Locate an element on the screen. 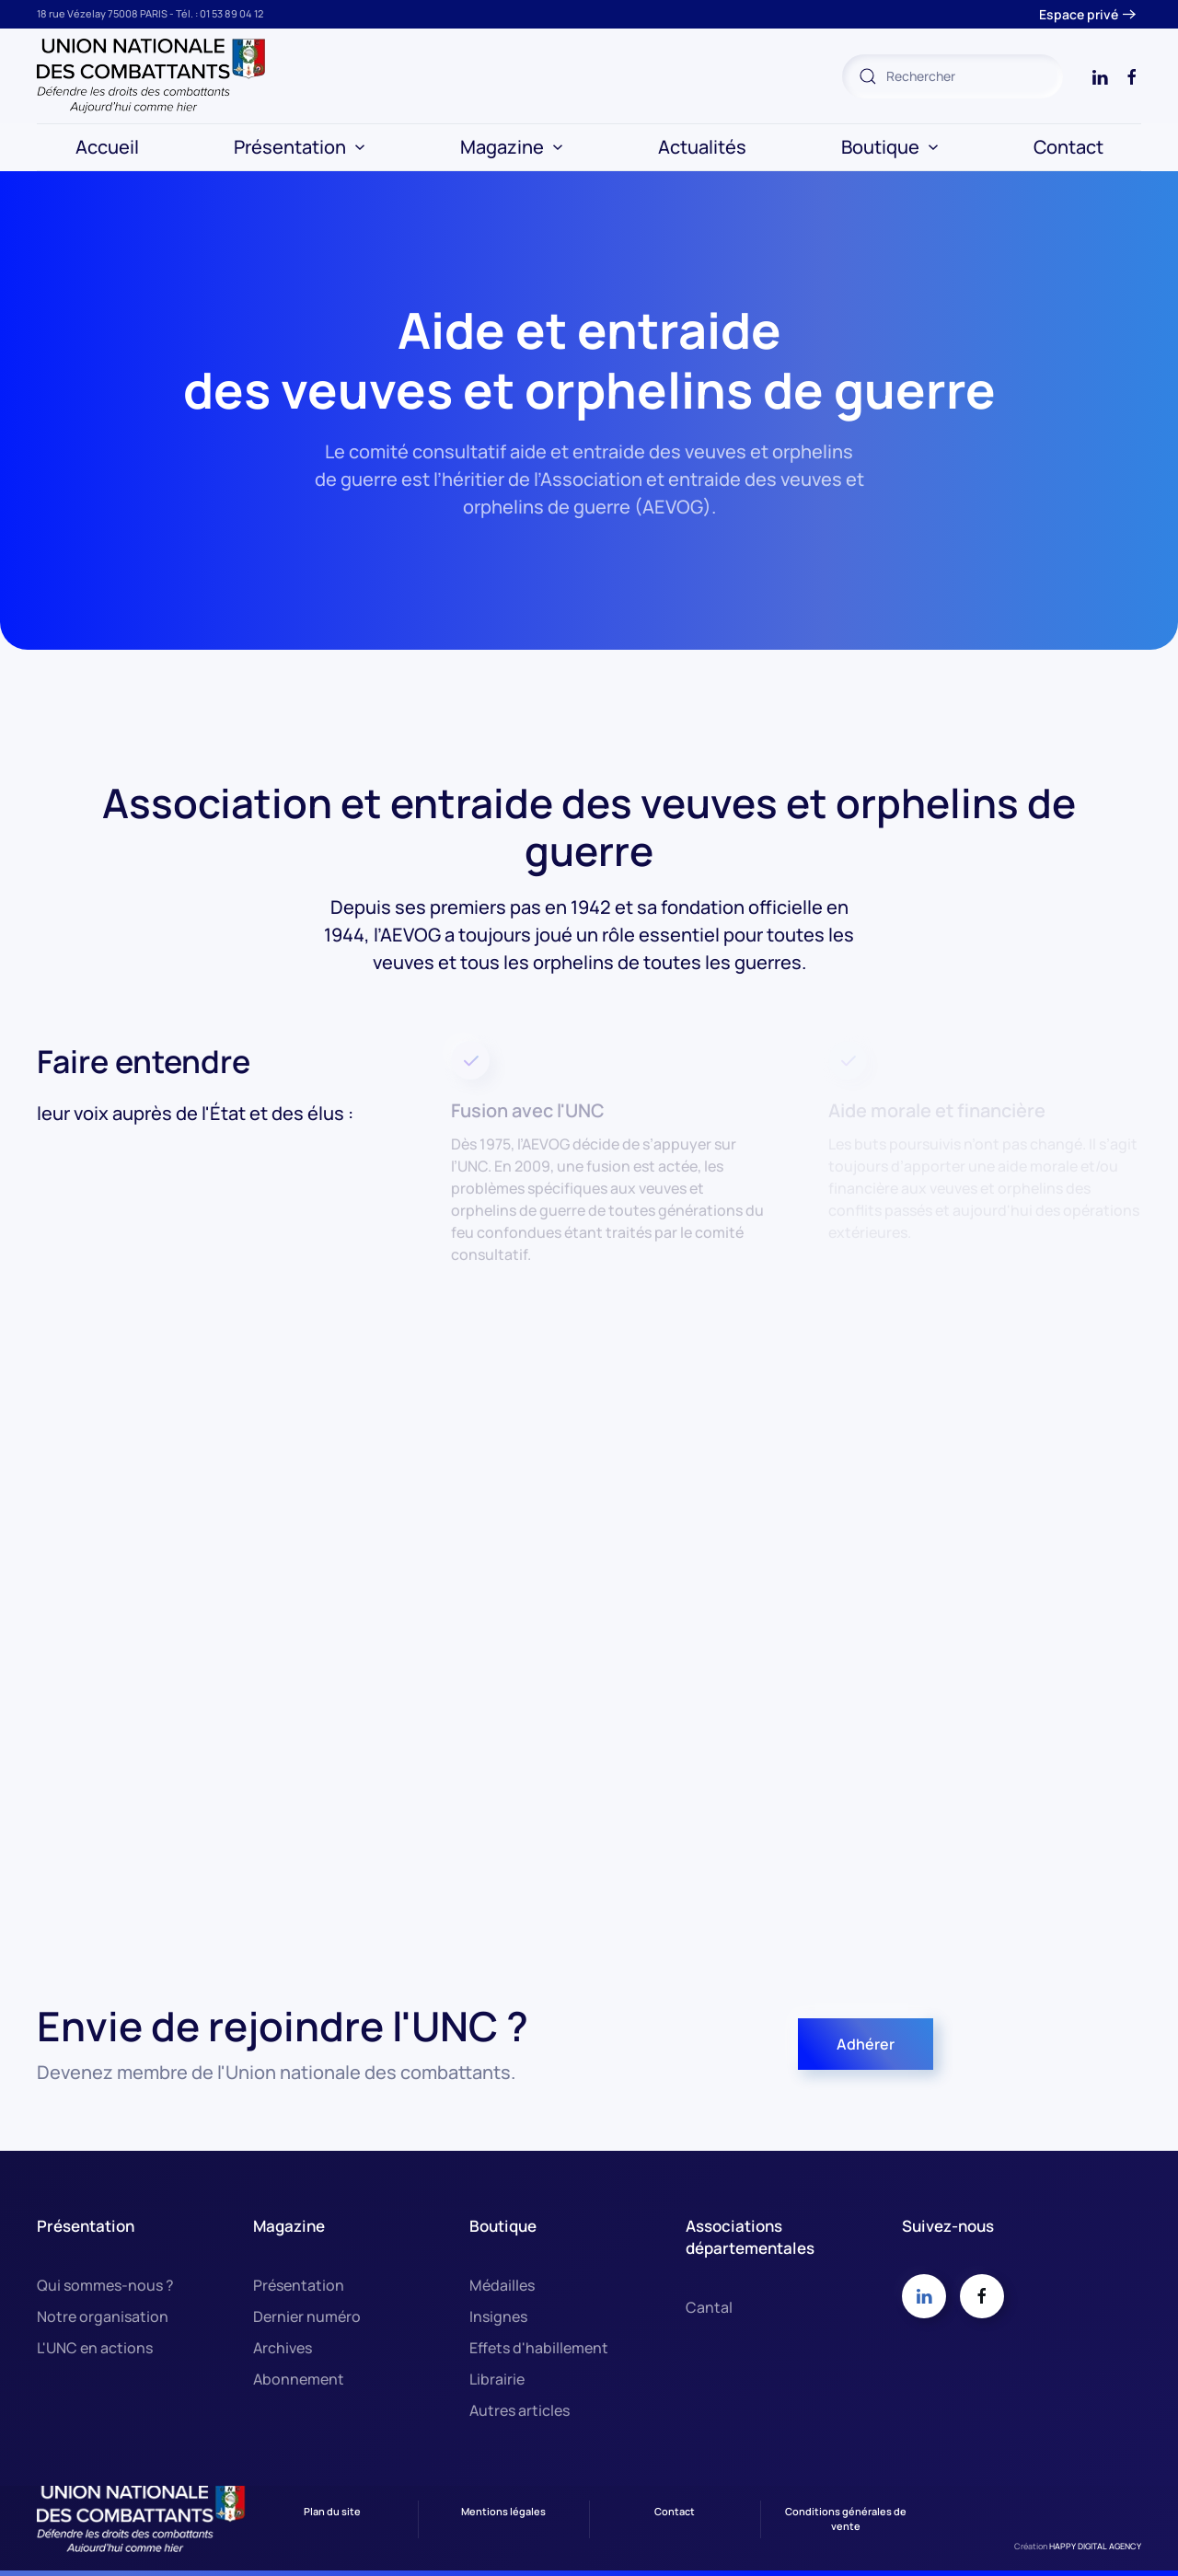 The image size is (1178, 2576). Boutique [button] is located at coordinates (890, 146).